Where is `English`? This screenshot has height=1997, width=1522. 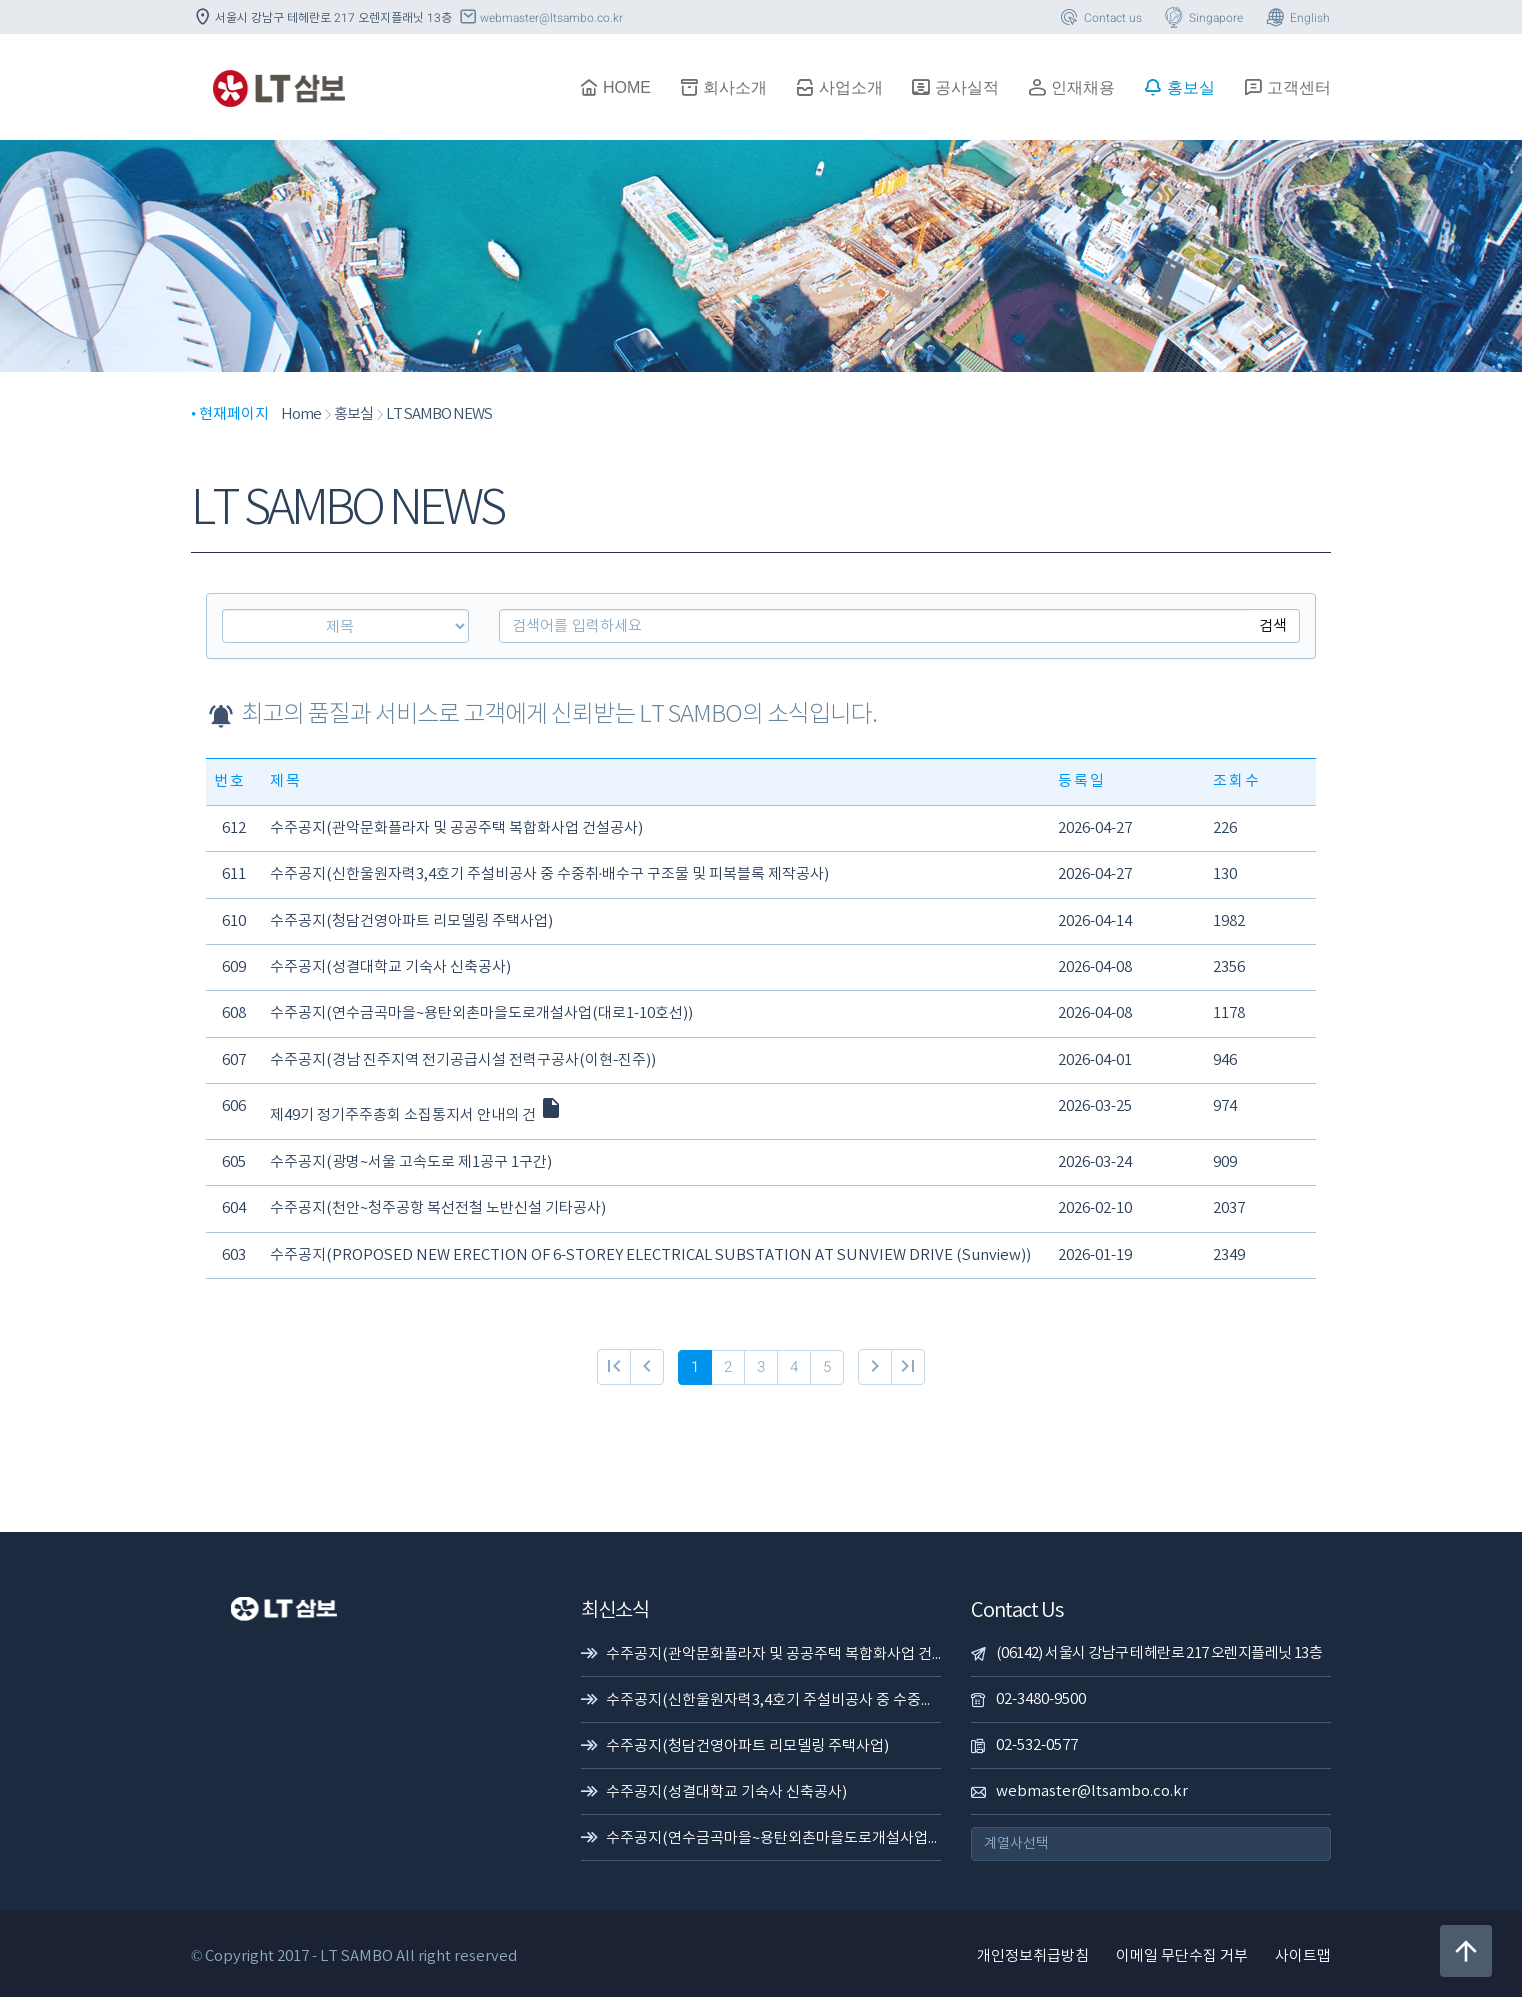 English is located at coordinates (1296, 18).